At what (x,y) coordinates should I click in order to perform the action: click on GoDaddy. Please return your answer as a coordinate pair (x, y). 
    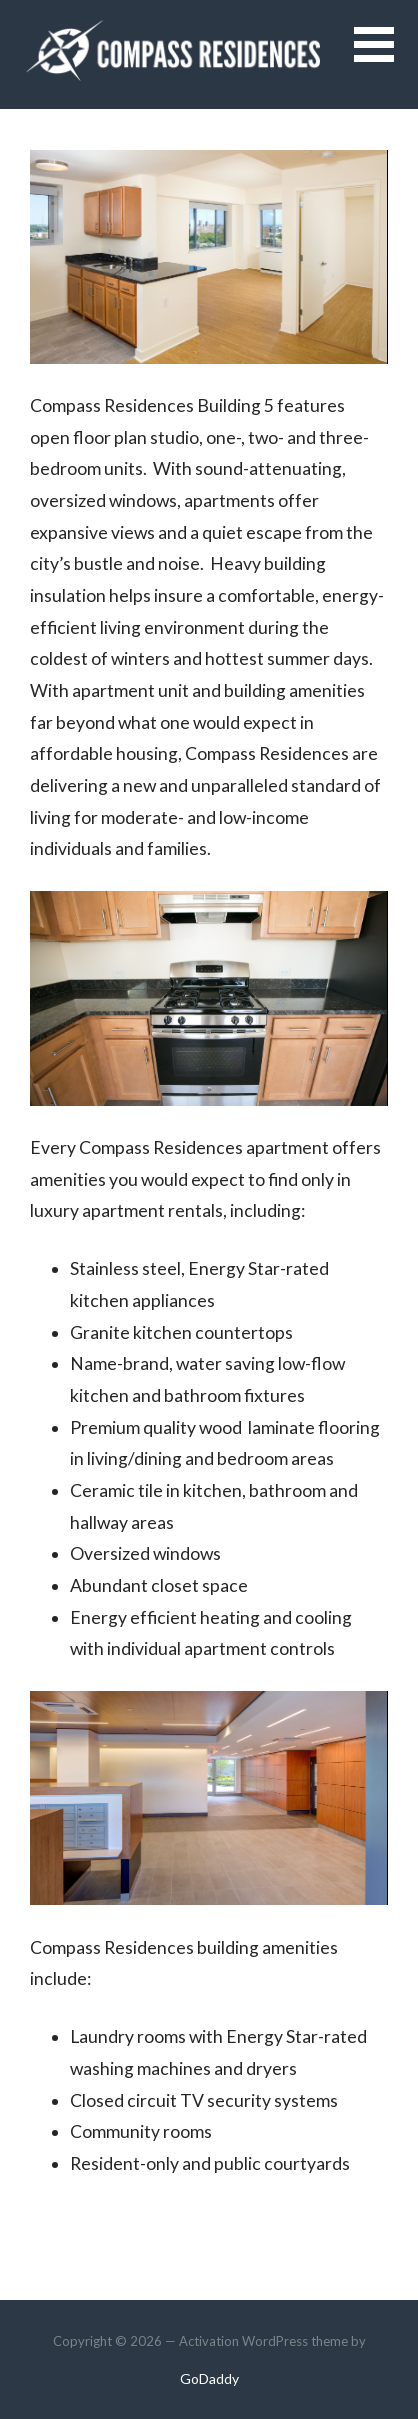
    Looking at the image, I should click on (209, 2378).